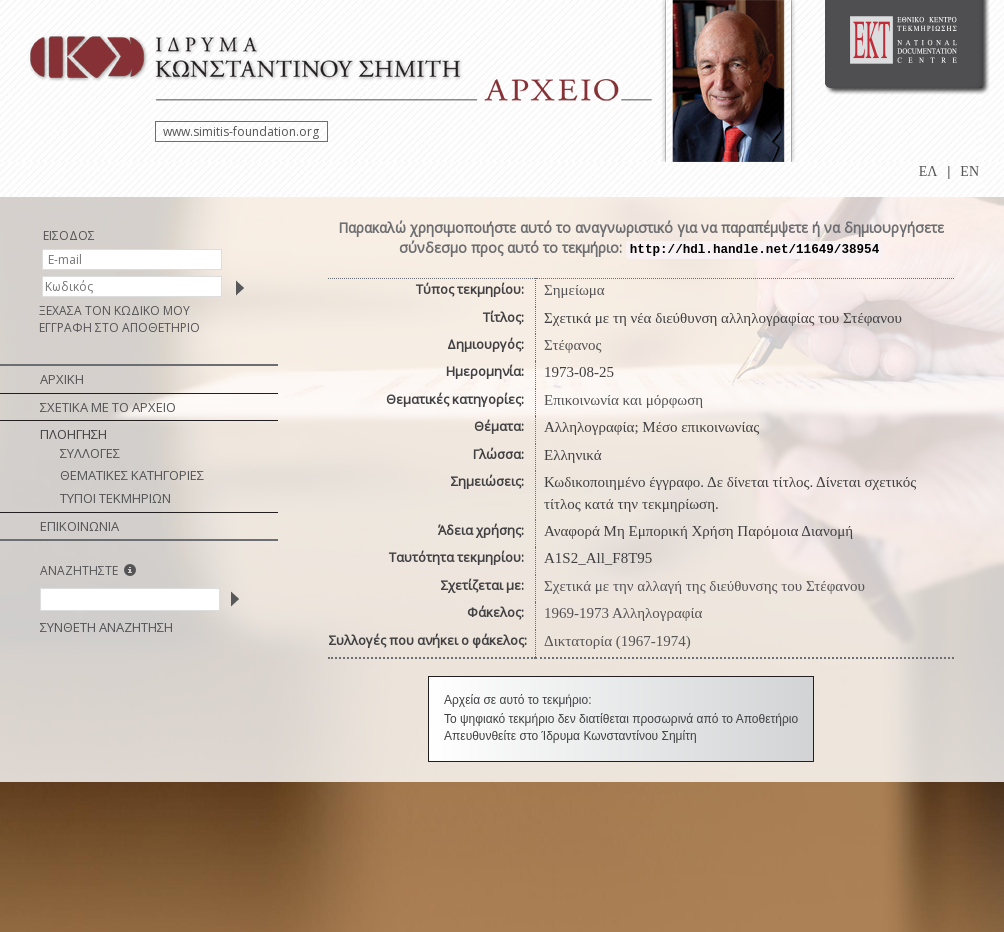 The width and height of the screenshot is (1004, 932). What do you see at coordinates (704, 586) in the screenshot?
I see `Σχετικά με την αλλαγή της διεύθυνσης του Στέφανου` at bounding box center [704, 586].